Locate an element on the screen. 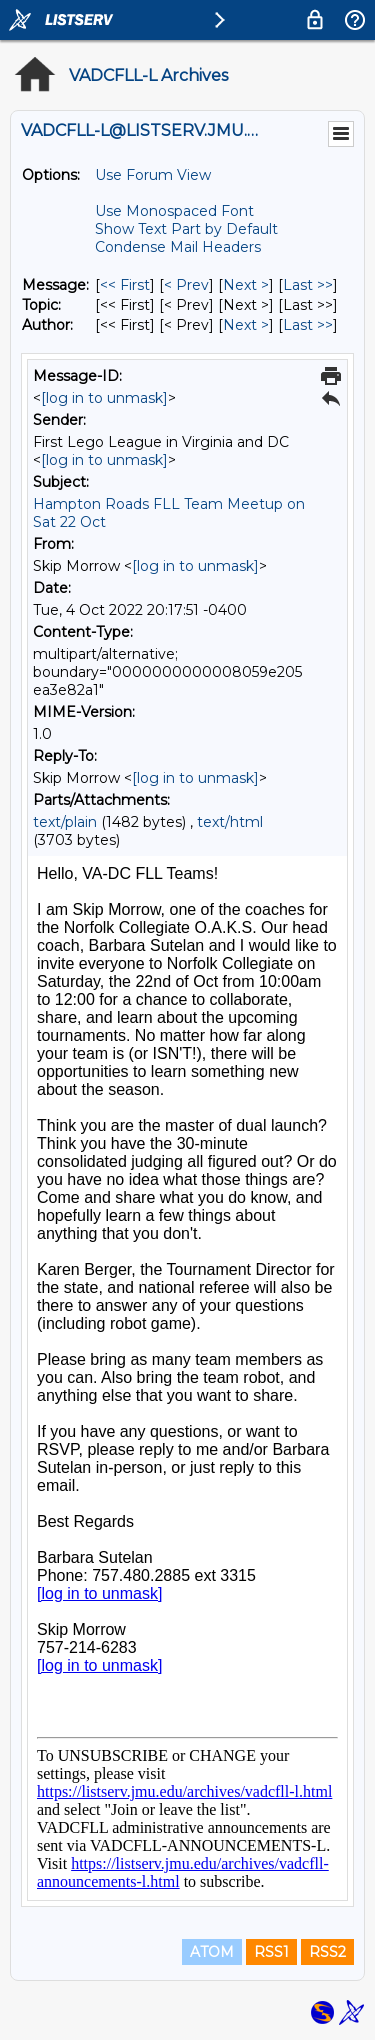 The image size is (375, 2040). Last >> [Last Message By Author] is located at coordinates (308, 325).